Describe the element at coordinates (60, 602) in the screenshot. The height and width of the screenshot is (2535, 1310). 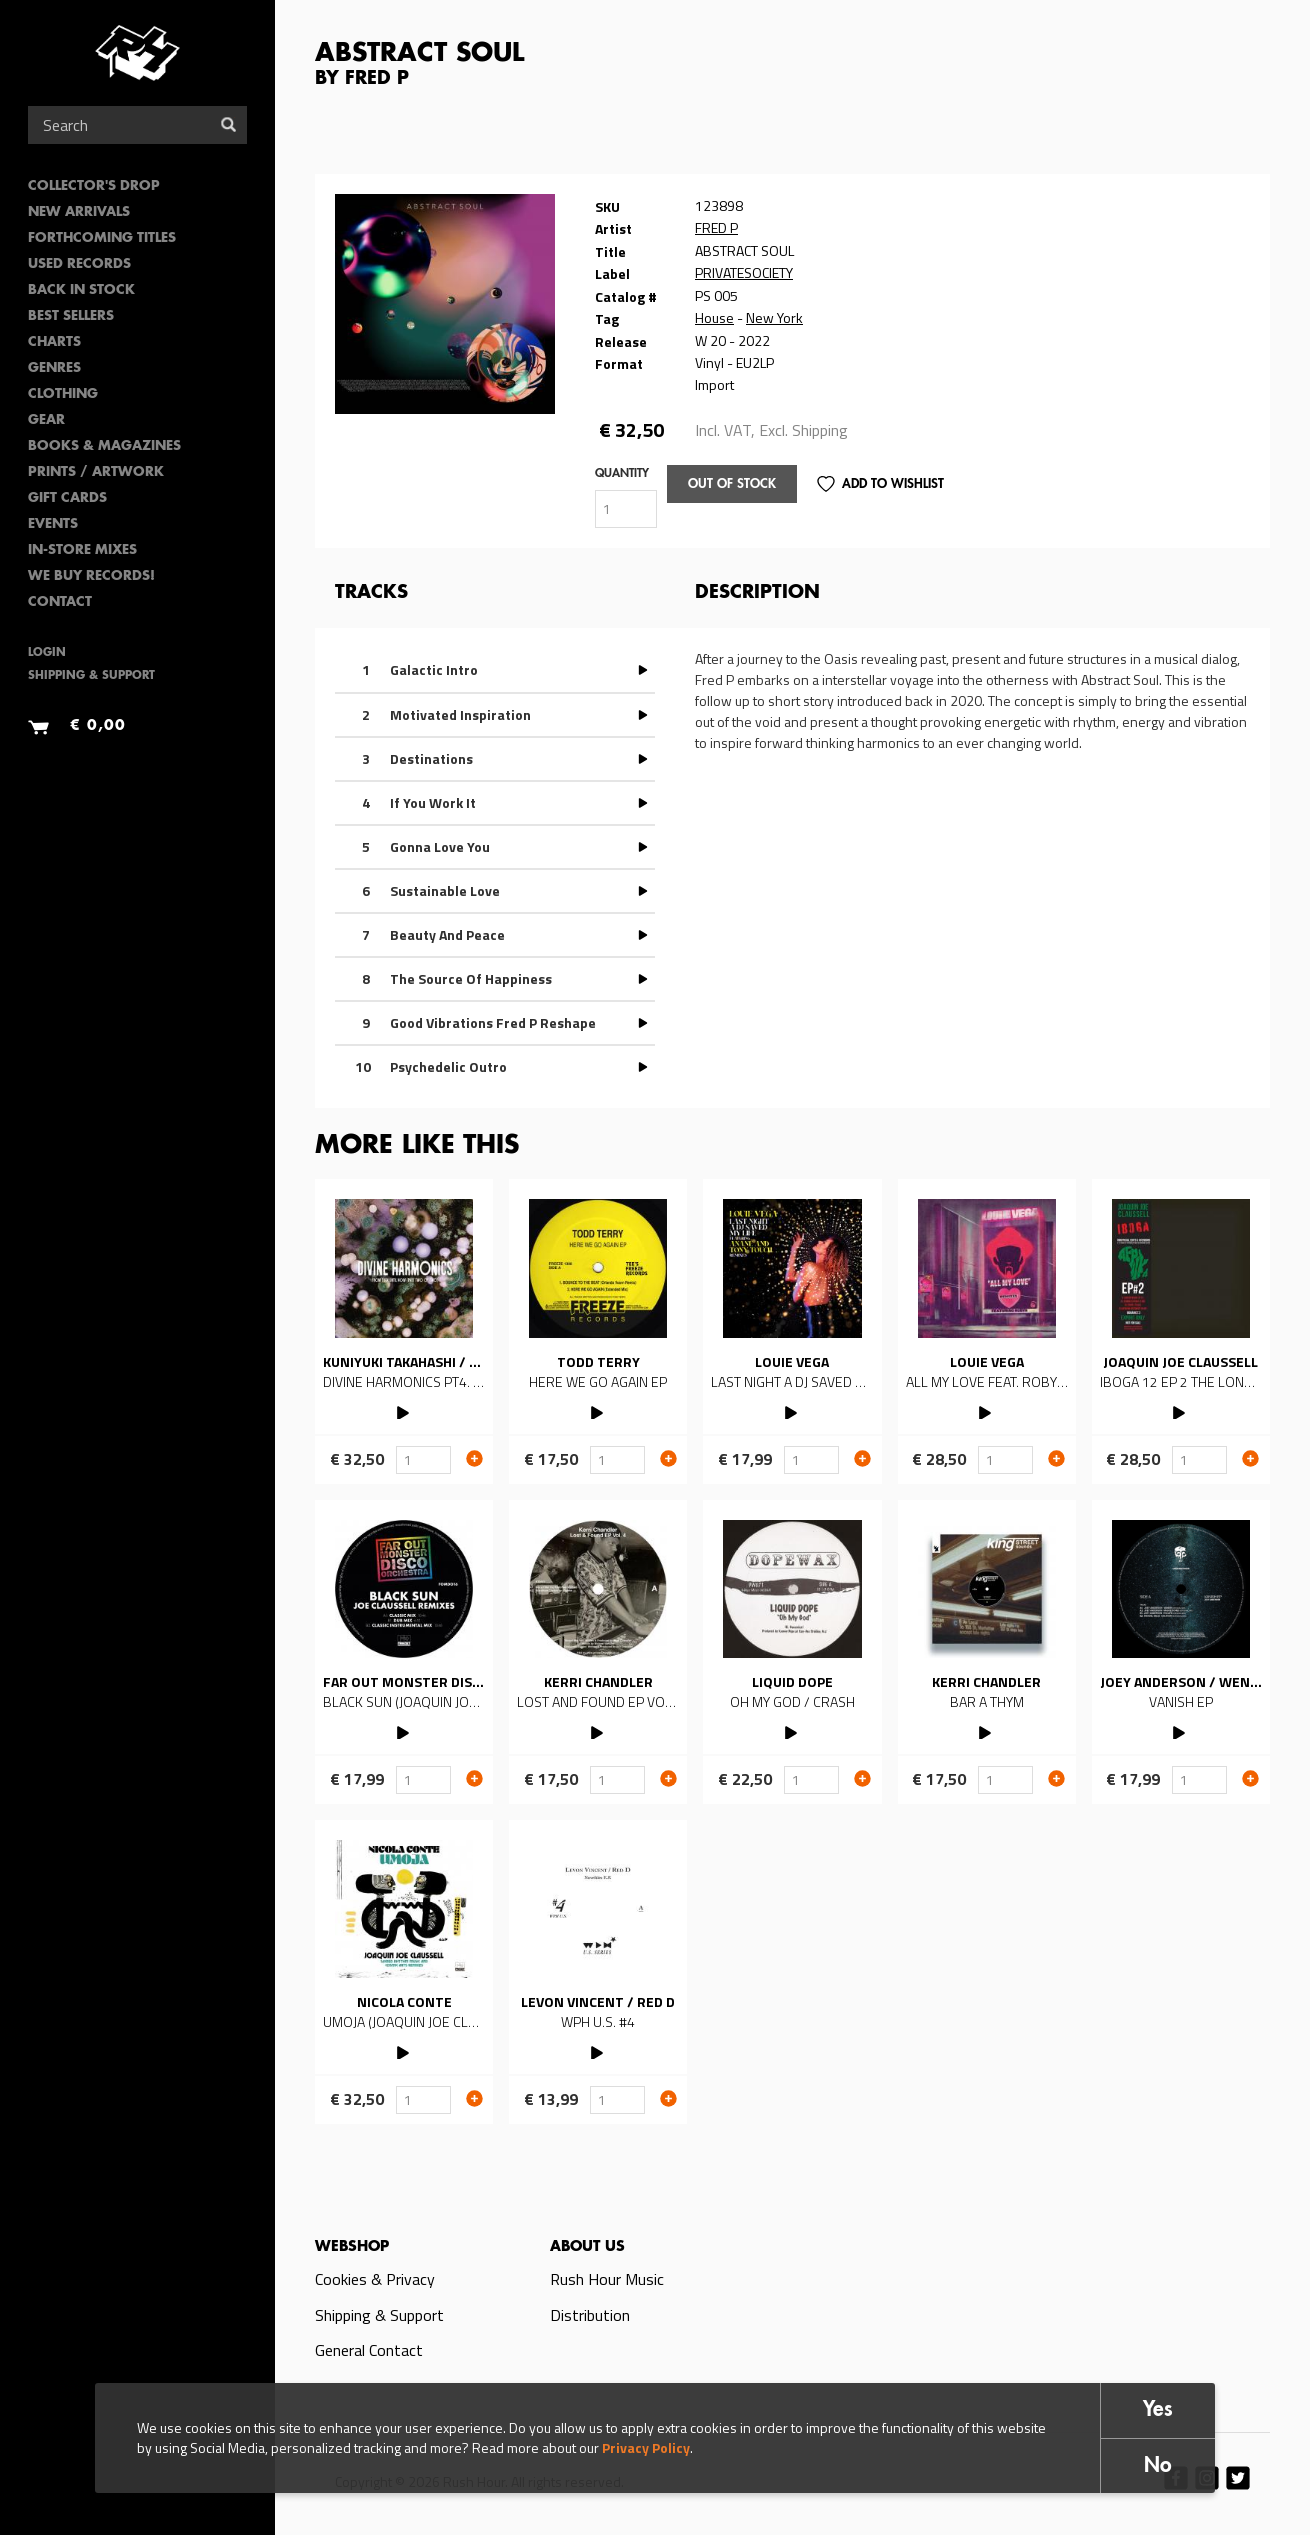
I see `Contact` at that location.